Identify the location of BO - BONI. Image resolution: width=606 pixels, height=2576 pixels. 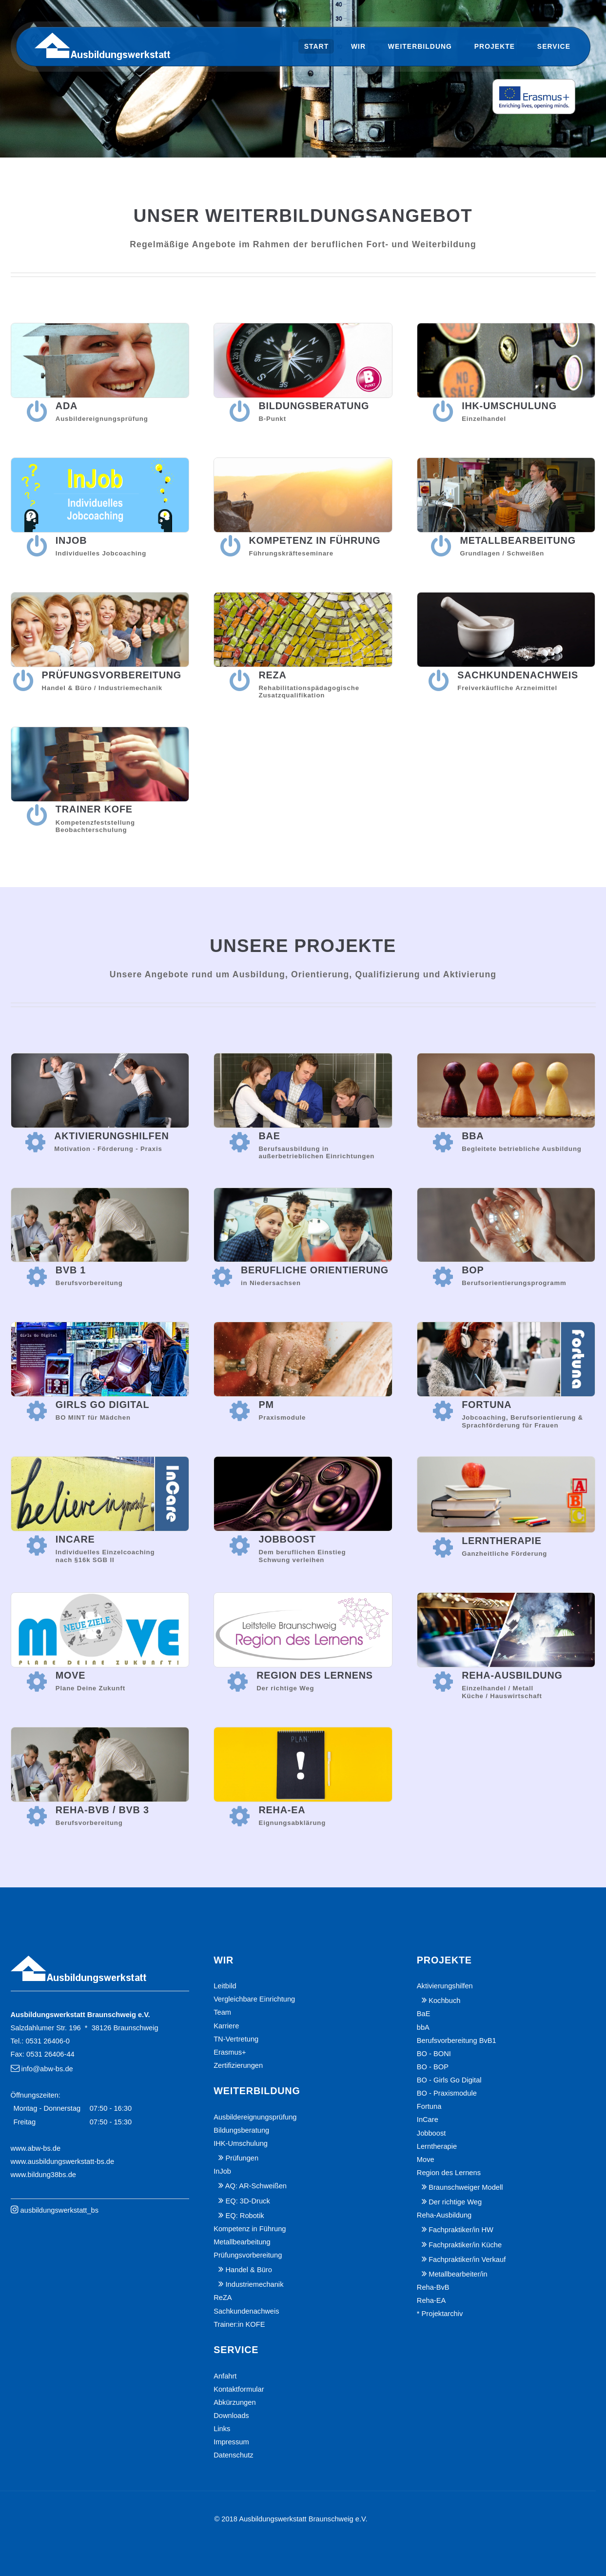
(434, 2054).